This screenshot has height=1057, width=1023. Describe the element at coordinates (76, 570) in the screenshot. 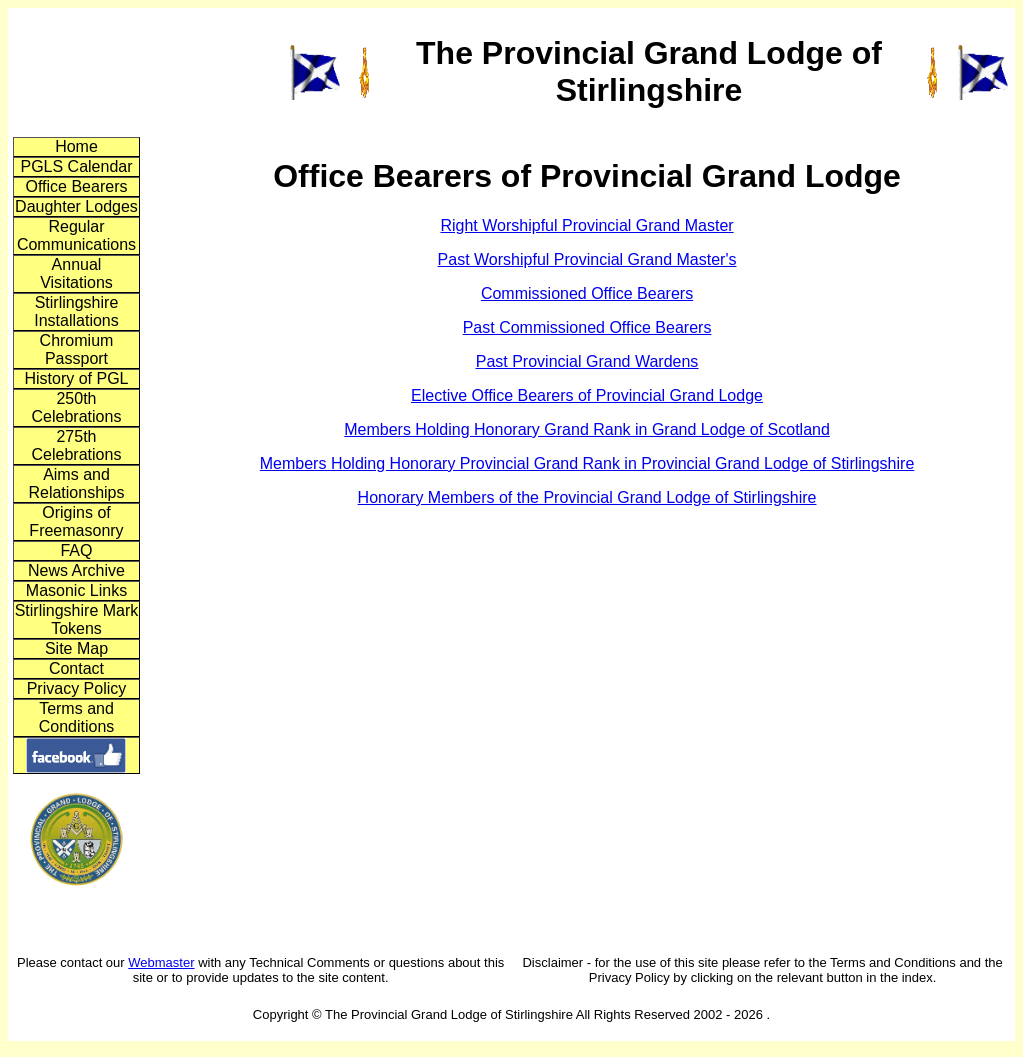

I see `News Archive` at that location.